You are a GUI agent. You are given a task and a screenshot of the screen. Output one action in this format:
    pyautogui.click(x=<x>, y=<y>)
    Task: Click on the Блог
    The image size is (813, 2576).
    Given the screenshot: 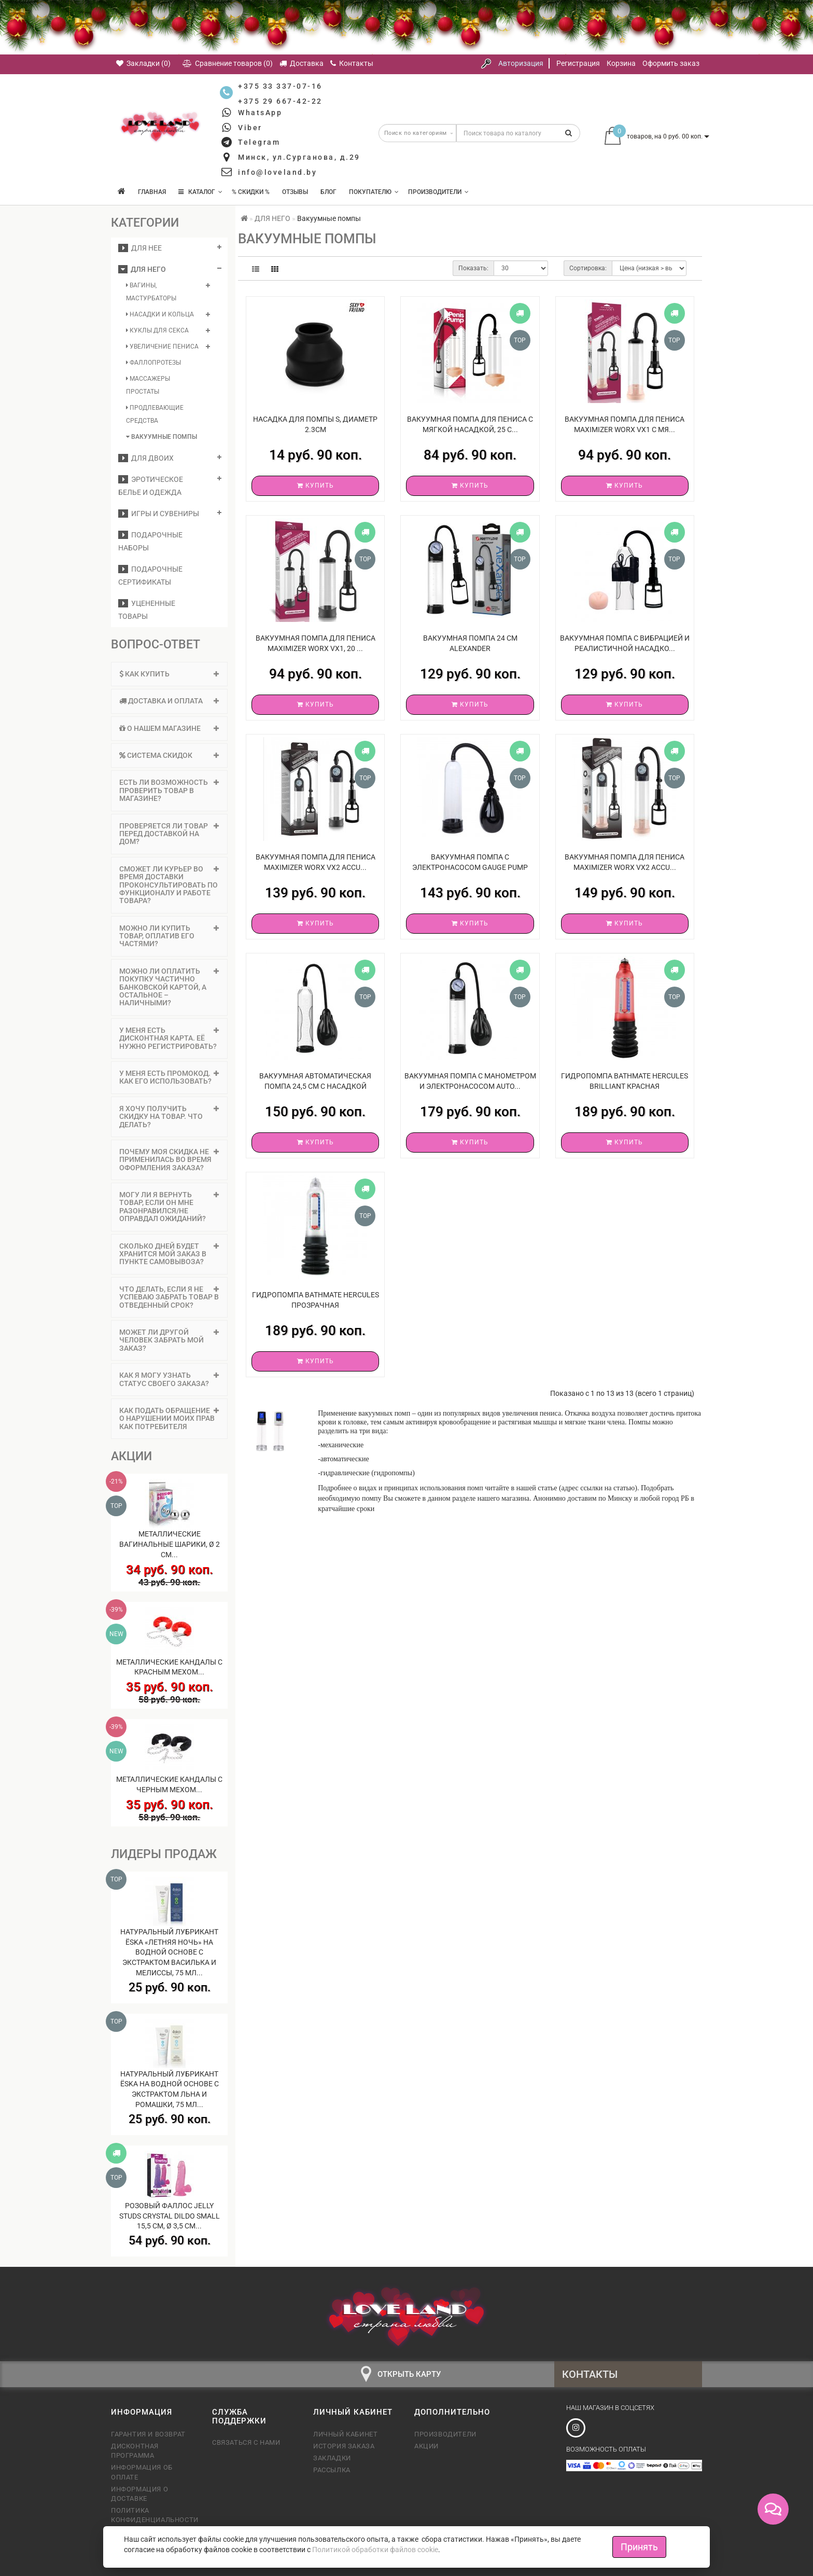 What is the action you would take?
    pyautogui.click(x=328, y=192)
    